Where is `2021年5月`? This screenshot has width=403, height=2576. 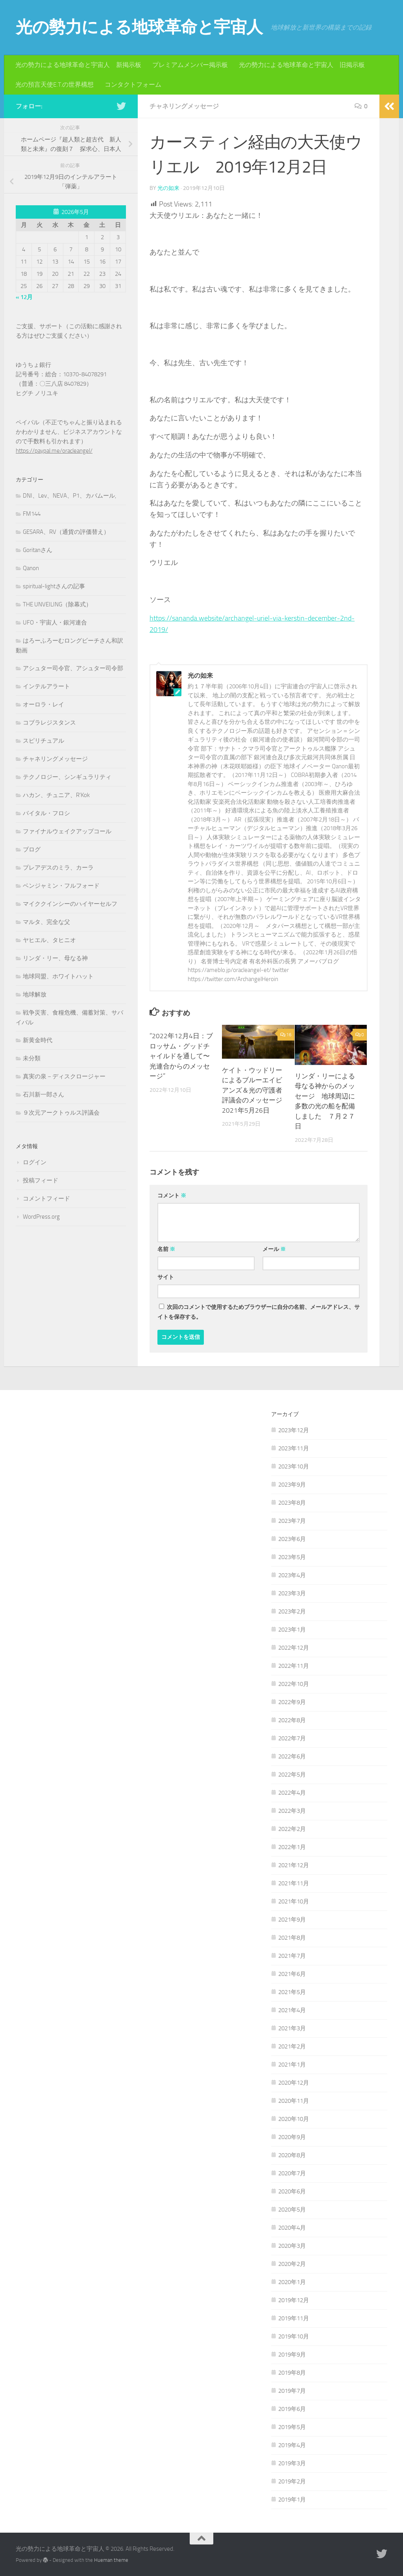 2021年5月 is located at coordinates (292, 1991).